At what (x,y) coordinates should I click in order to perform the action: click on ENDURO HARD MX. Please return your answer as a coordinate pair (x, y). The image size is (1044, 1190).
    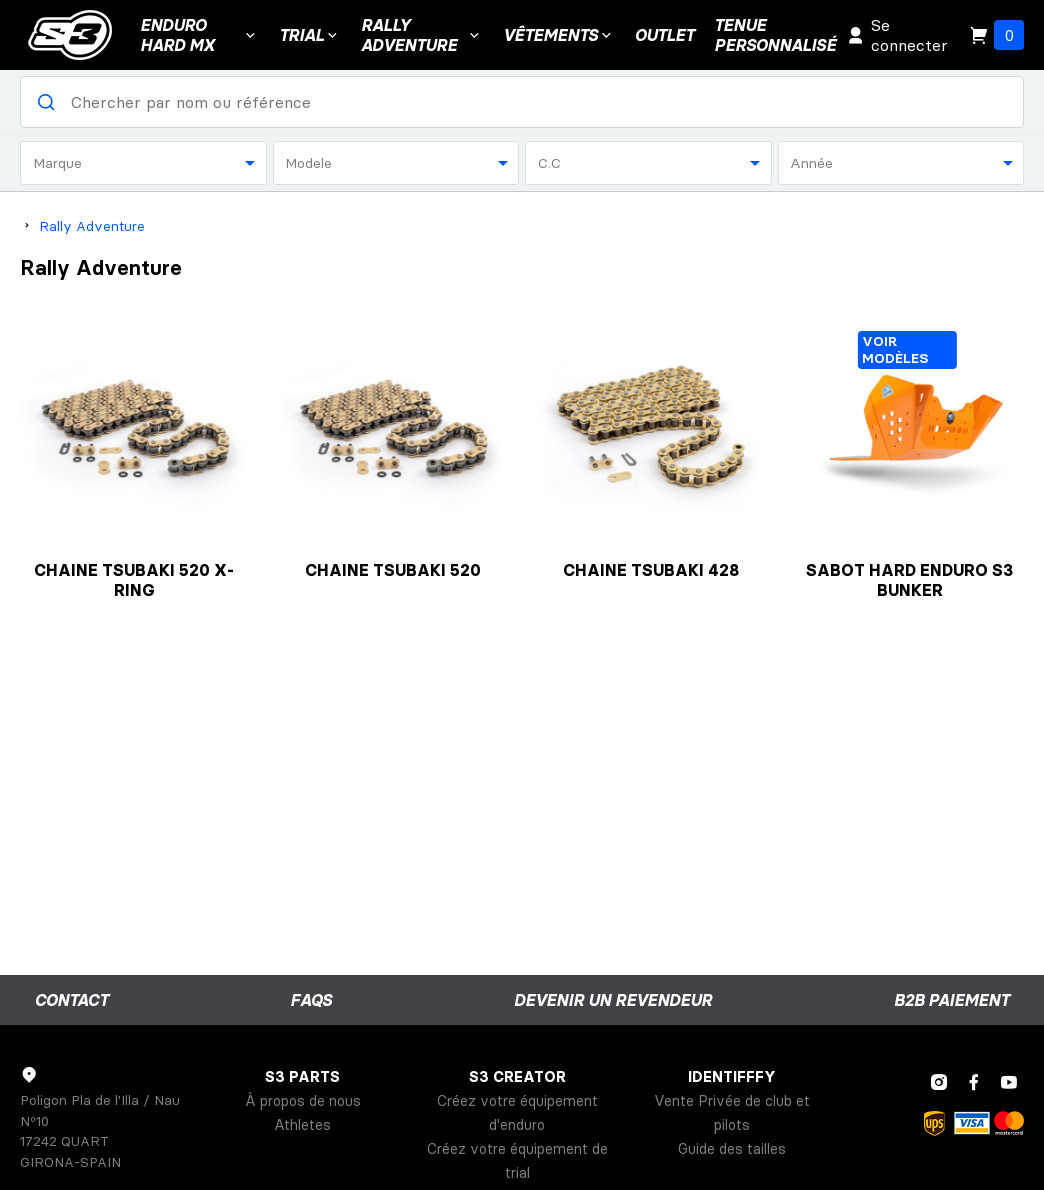
    Looking at the image, I should click on (199, 35).